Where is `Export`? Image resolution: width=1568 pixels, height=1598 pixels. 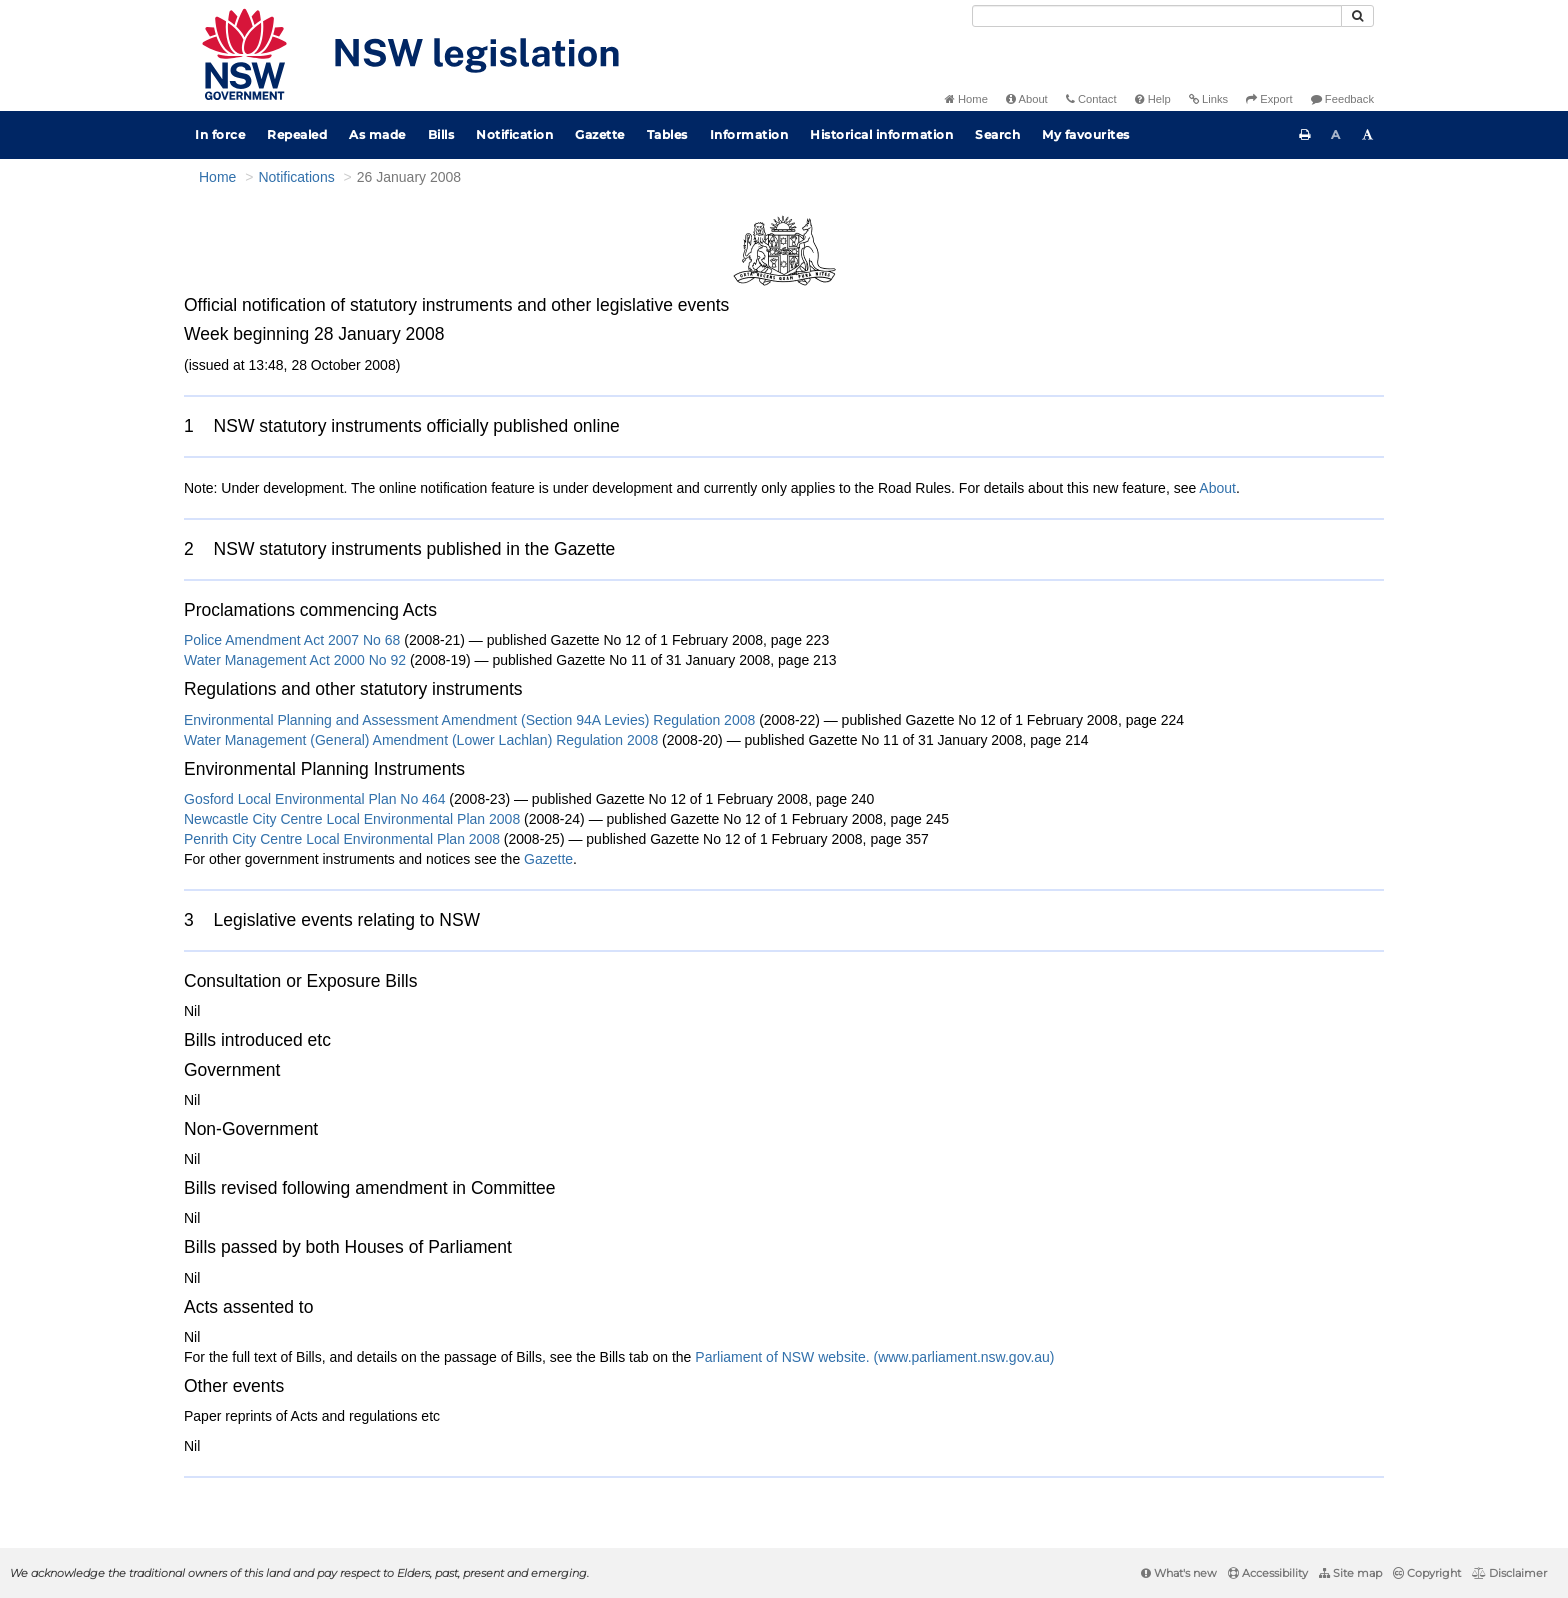
Export is located at coordinates (1269, 99).